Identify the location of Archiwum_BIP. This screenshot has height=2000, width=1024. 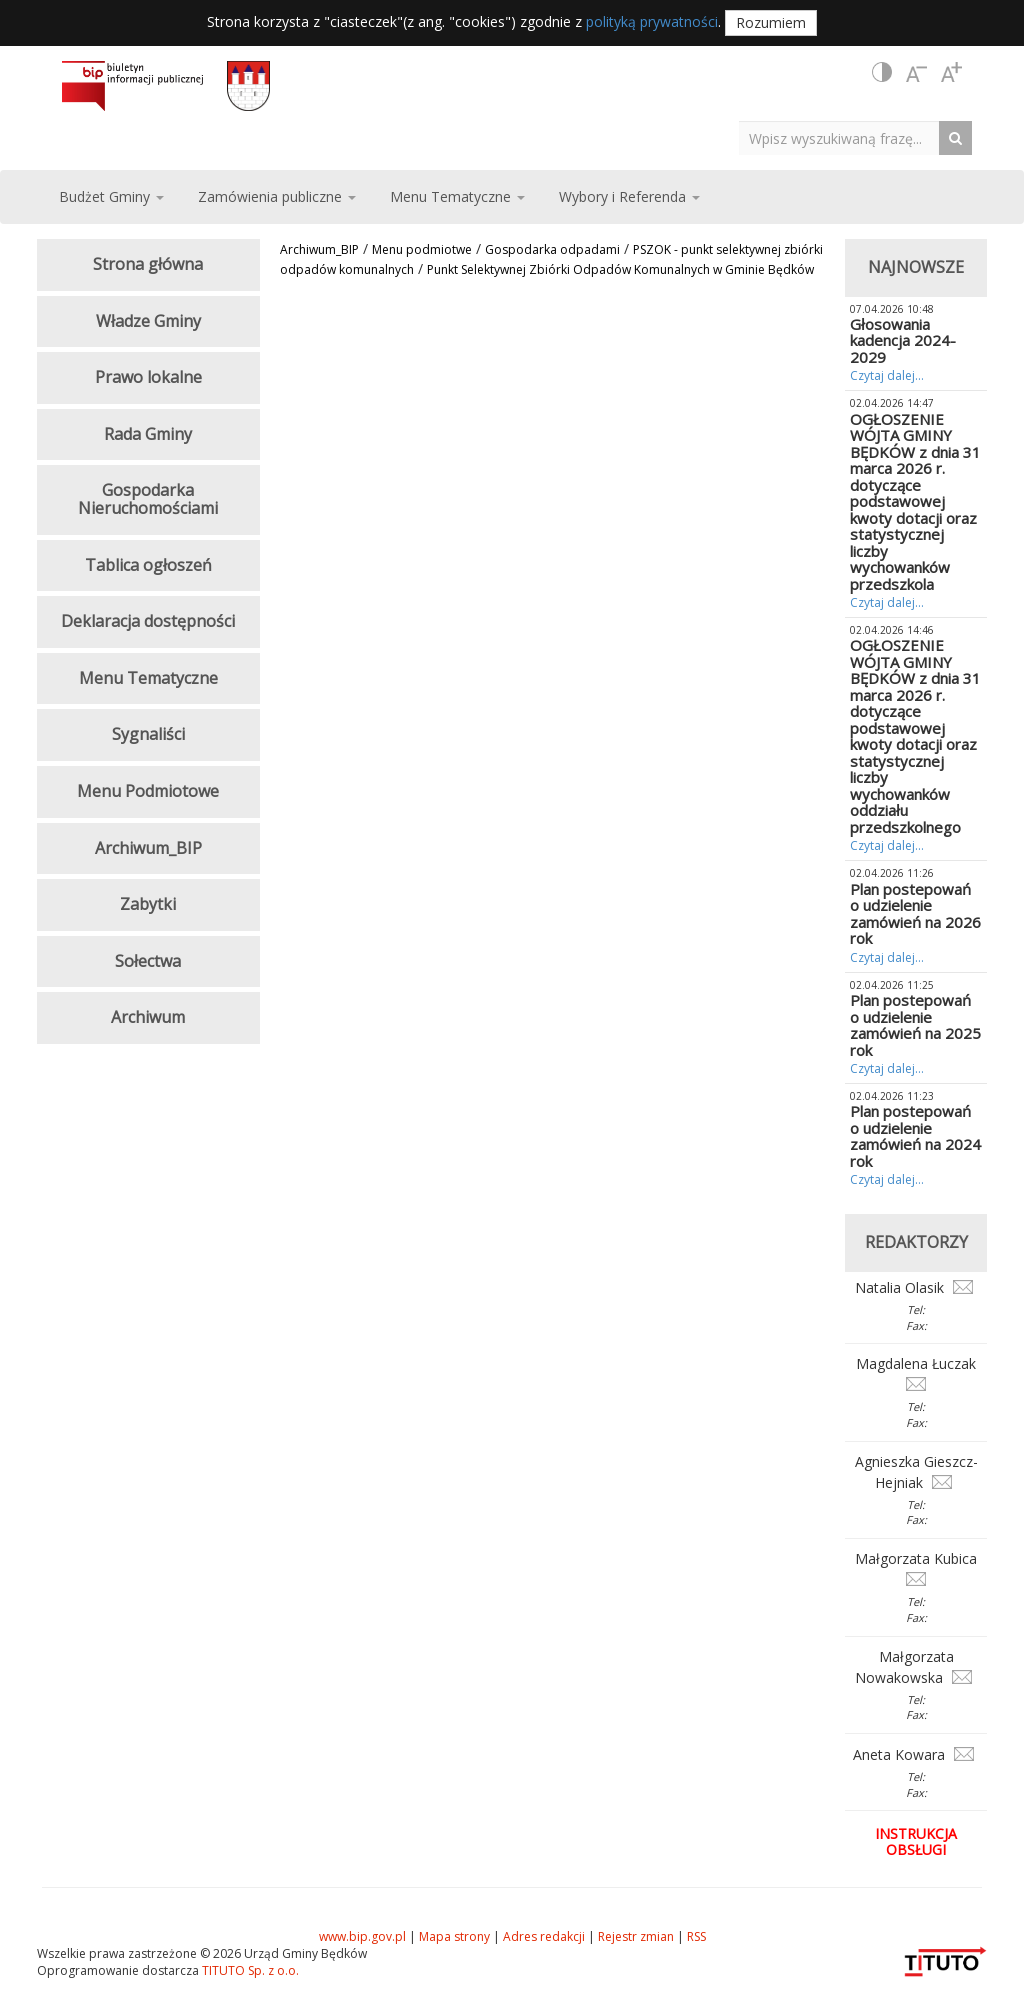
(319, 249).